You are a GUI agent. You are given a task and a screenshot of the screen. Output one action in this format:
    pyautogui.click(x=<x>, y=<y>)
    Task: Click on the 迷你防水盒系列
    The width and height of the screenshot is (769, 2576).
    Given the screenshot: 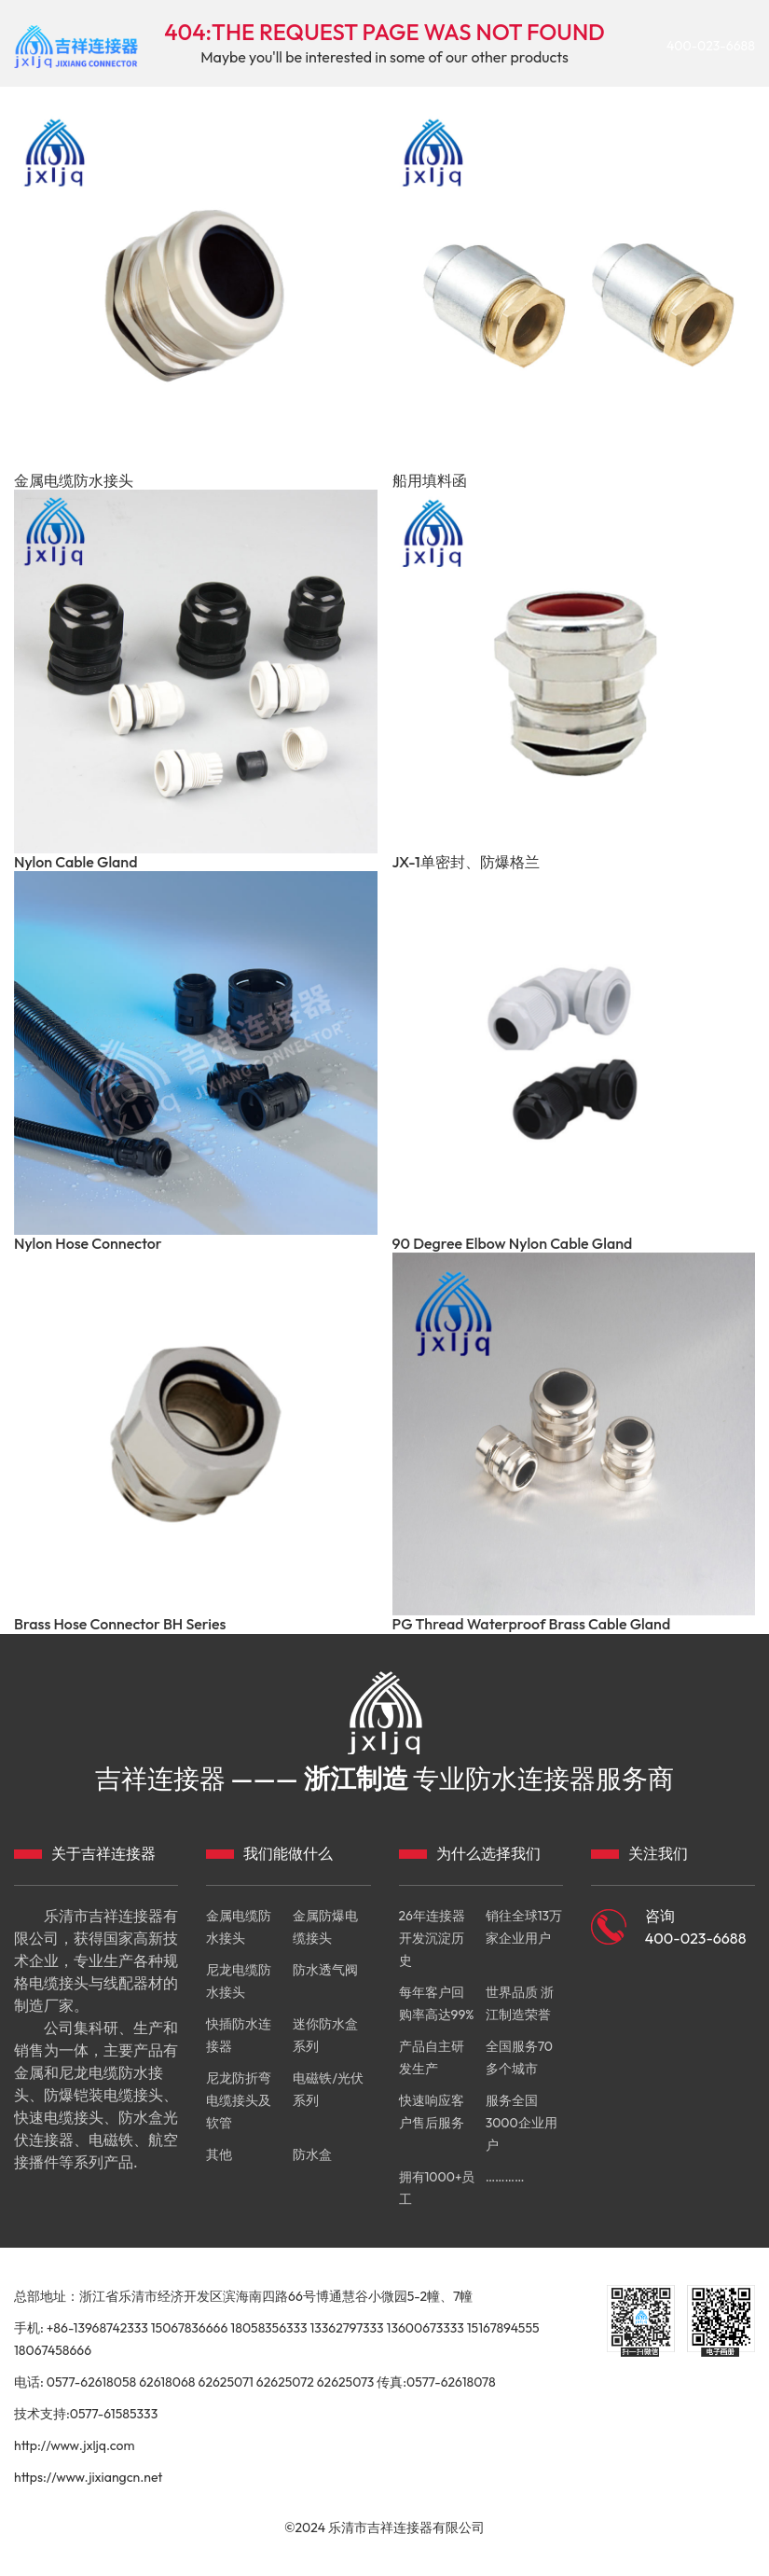 What is the action you would take?
    pyautogui.click(x=325, y=2035)
    